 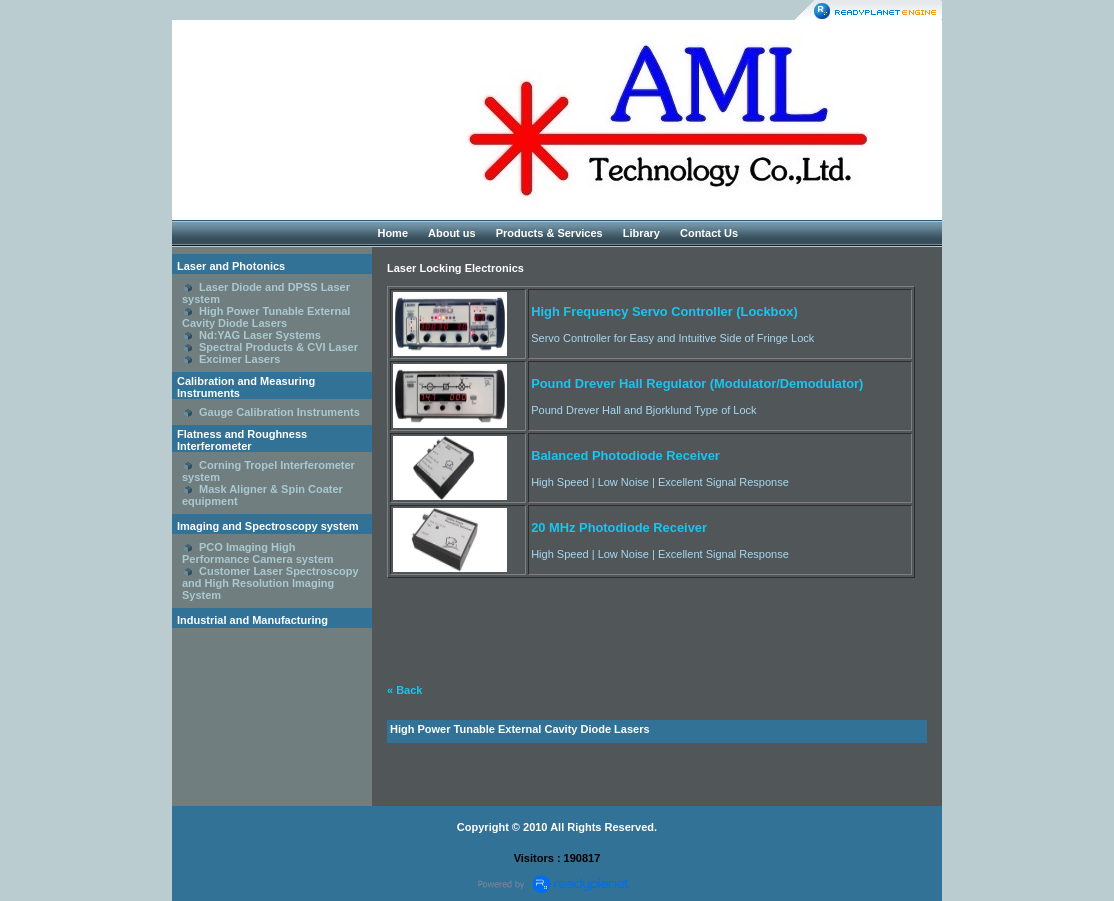 What do you see at coordinates (549, 233) in the screenshot?
I see `Products & Services` at bounding box center [549, 233].